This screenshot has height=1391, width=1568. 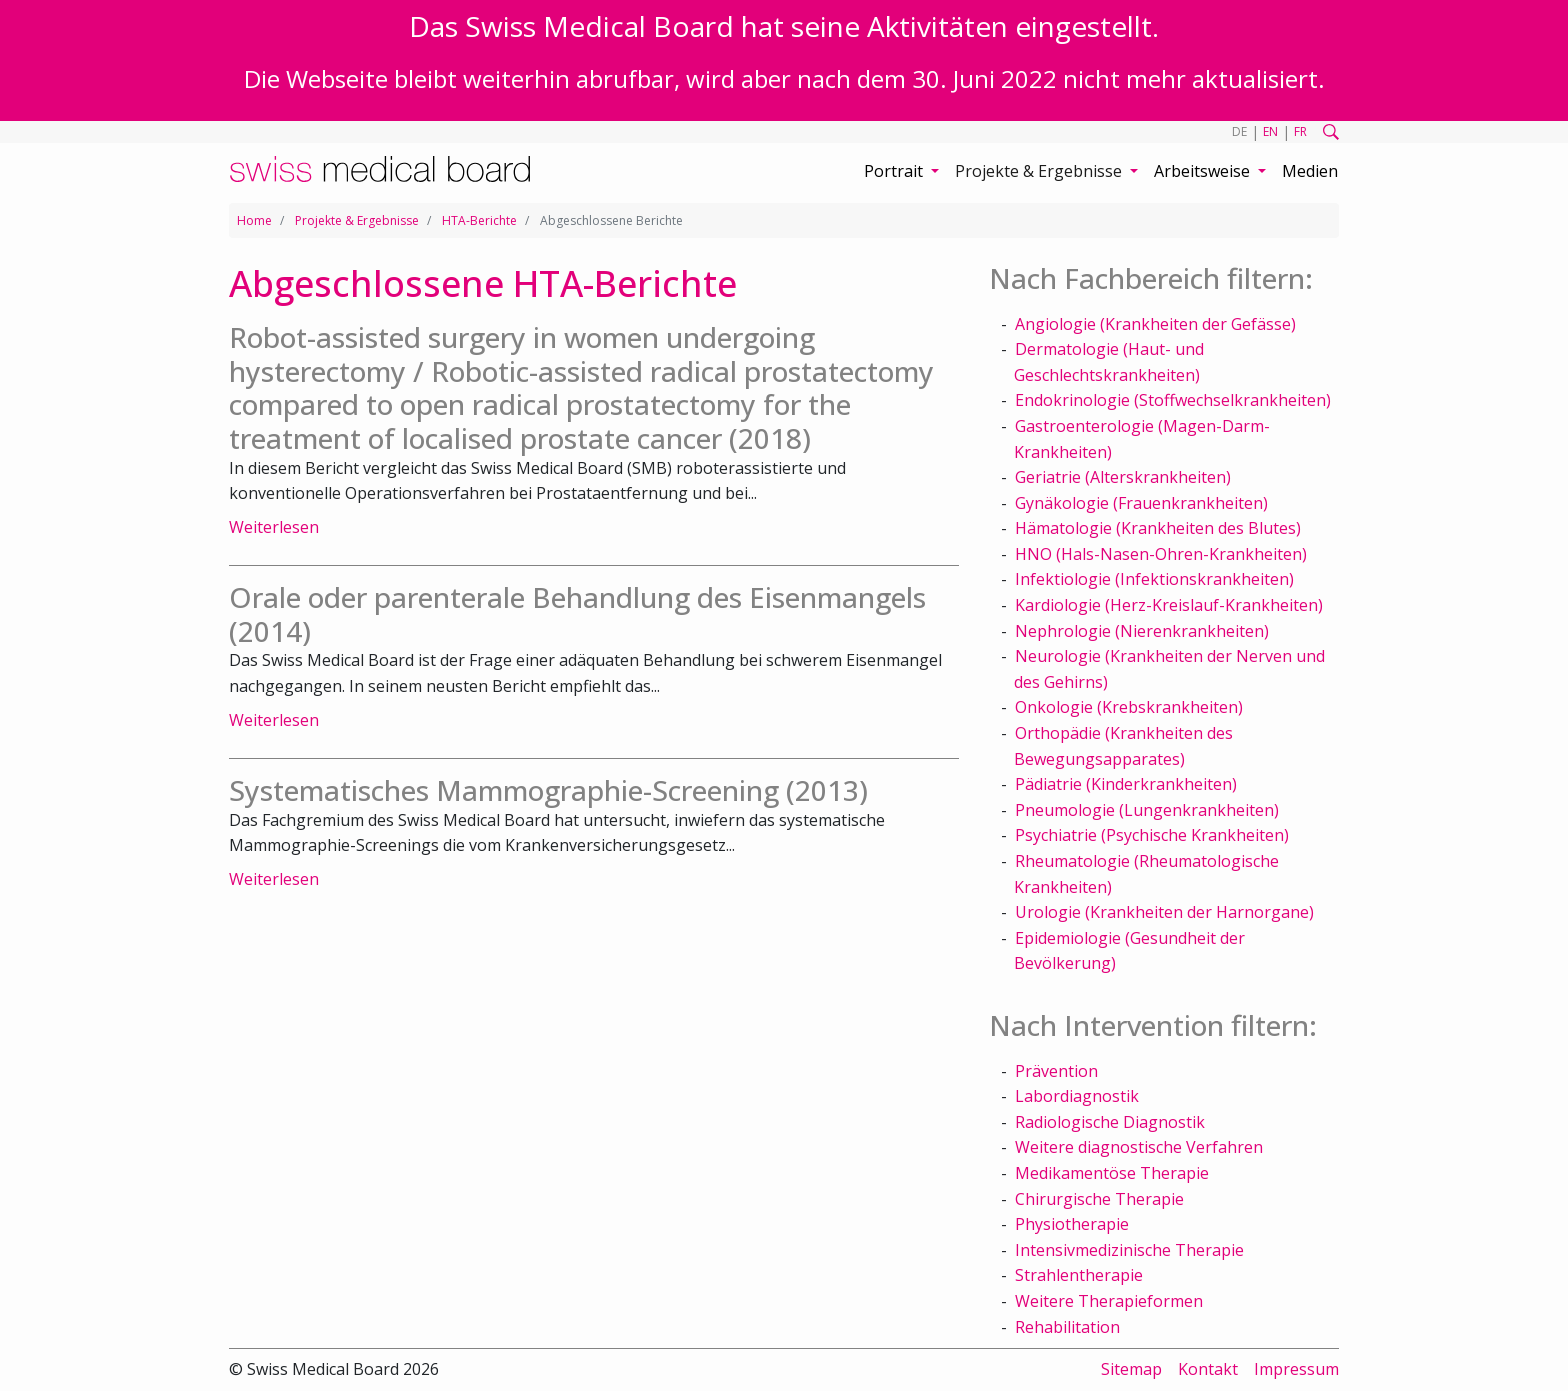 What do you see at coordinates (1270, 131) in the screenshot?
I see `EN` at bounding box center [1270, 131].